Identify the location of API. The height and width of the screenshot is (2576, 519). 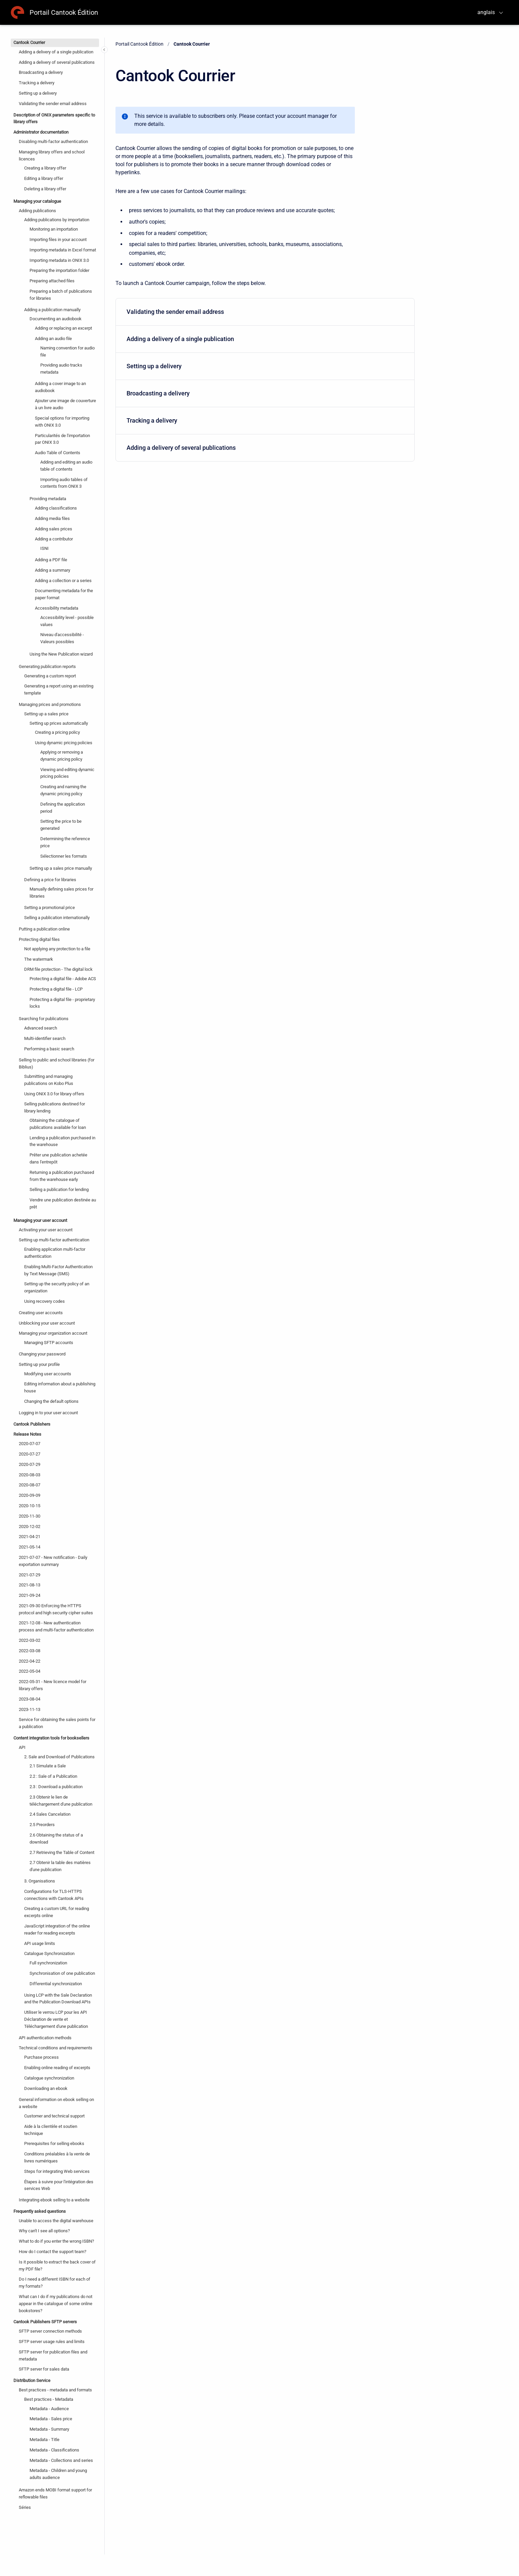
(22, 1747).